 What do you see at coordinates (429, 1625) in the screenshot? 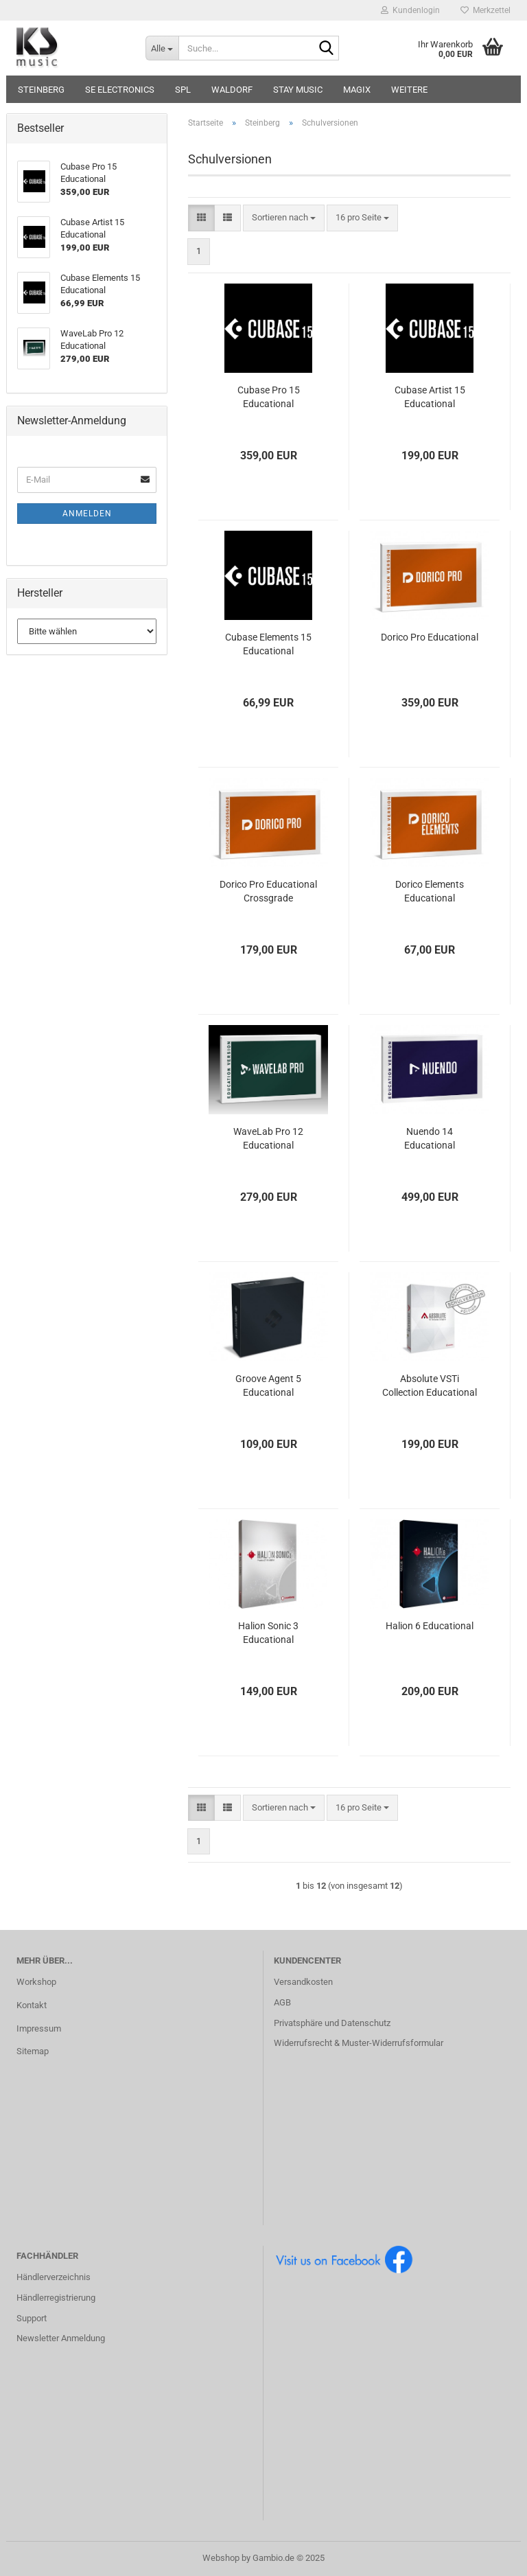
I see `Halion 6 Educational` at bounding box center [429, 1625].